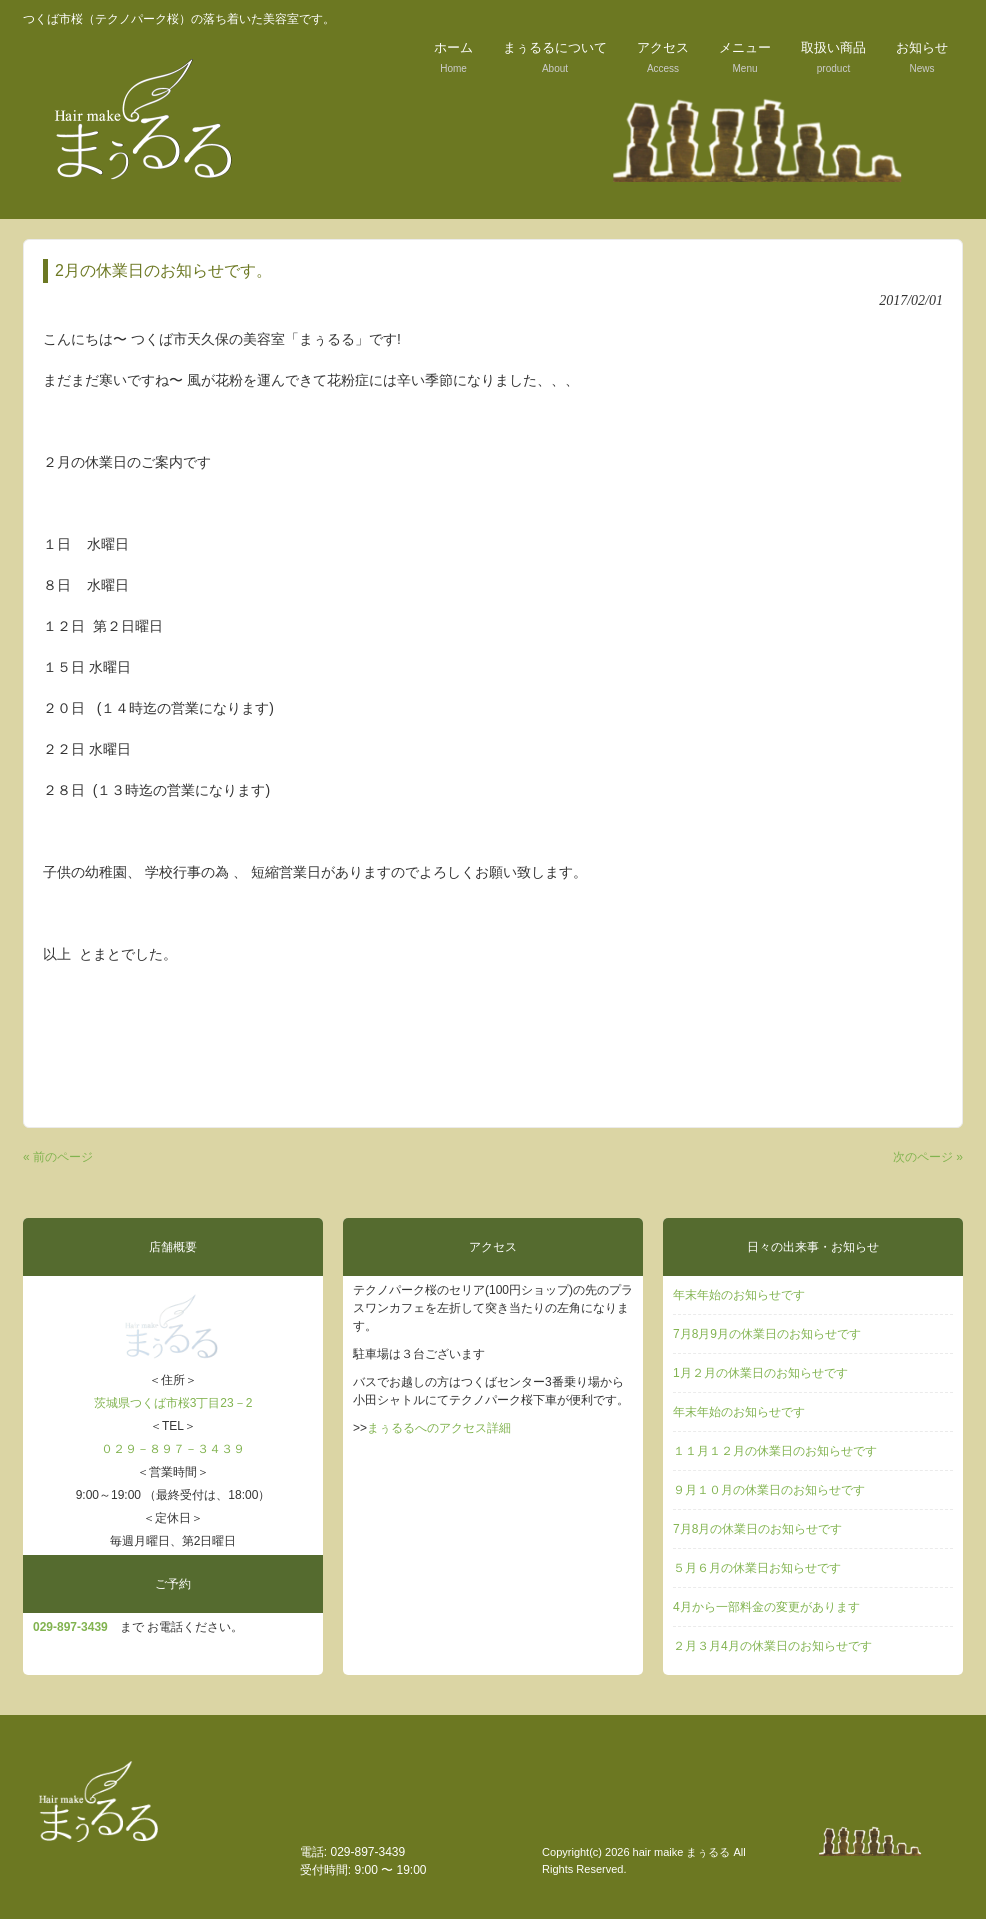 The height and width of the screenshot is (1919, 986). I want to click on 茨城県つくば市桜3丁目23－2, so click(173, 1403).